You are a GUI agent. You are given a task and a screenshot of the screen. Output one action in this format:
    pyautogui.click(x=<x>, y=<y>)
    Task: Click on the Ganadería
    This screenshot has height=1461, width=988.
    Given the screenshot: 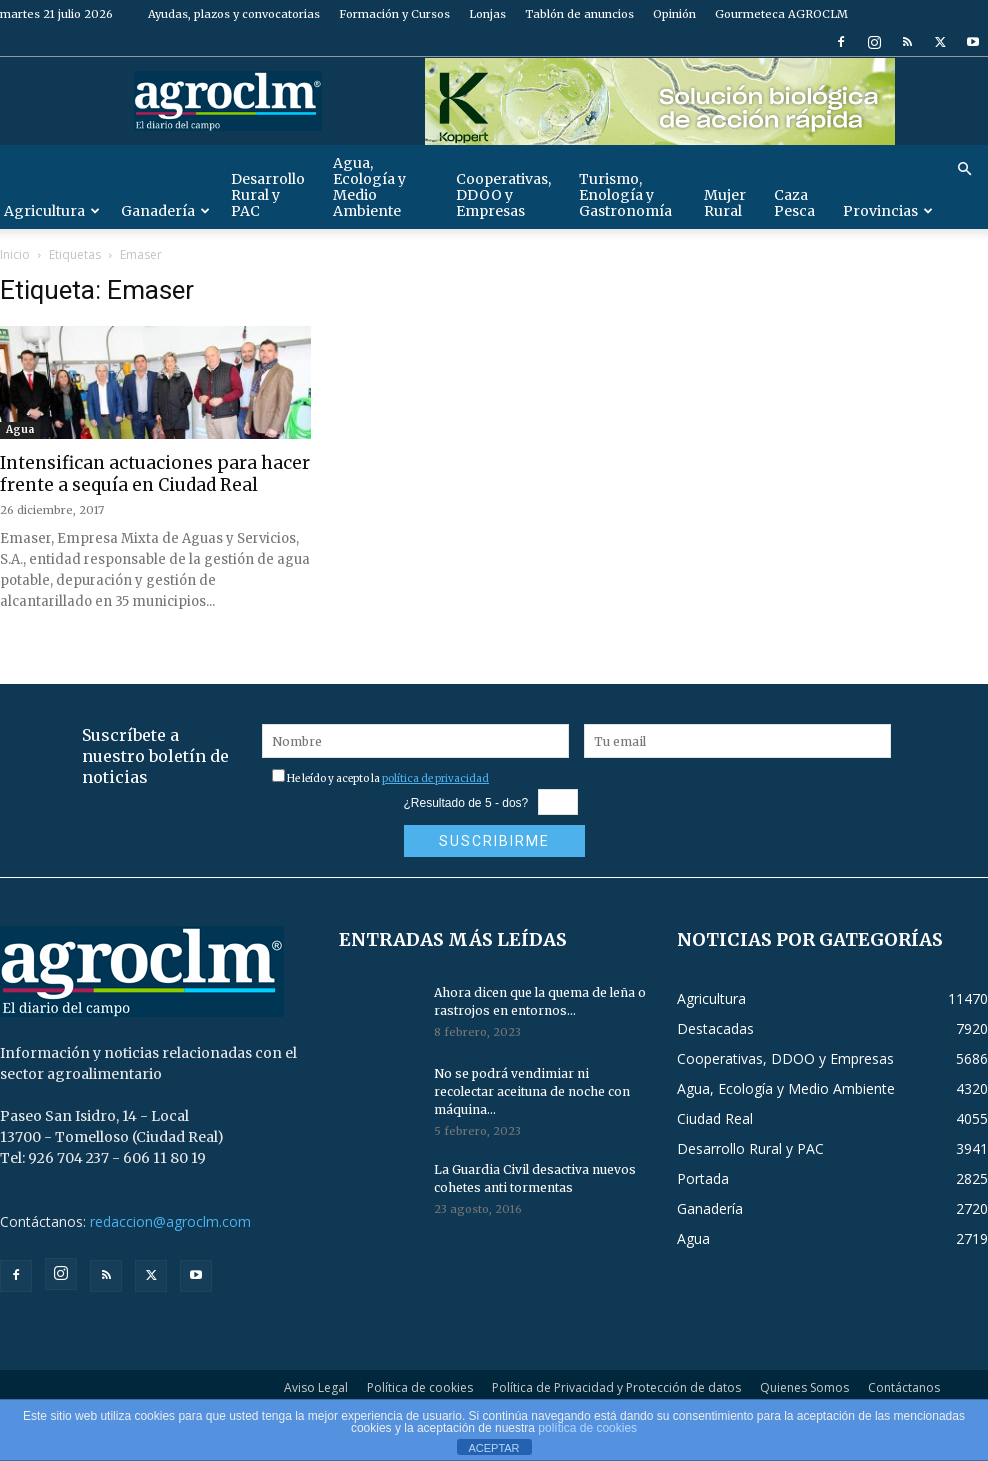 What is the action you would take?
    pyautogui.click(x=165, y=211)
    